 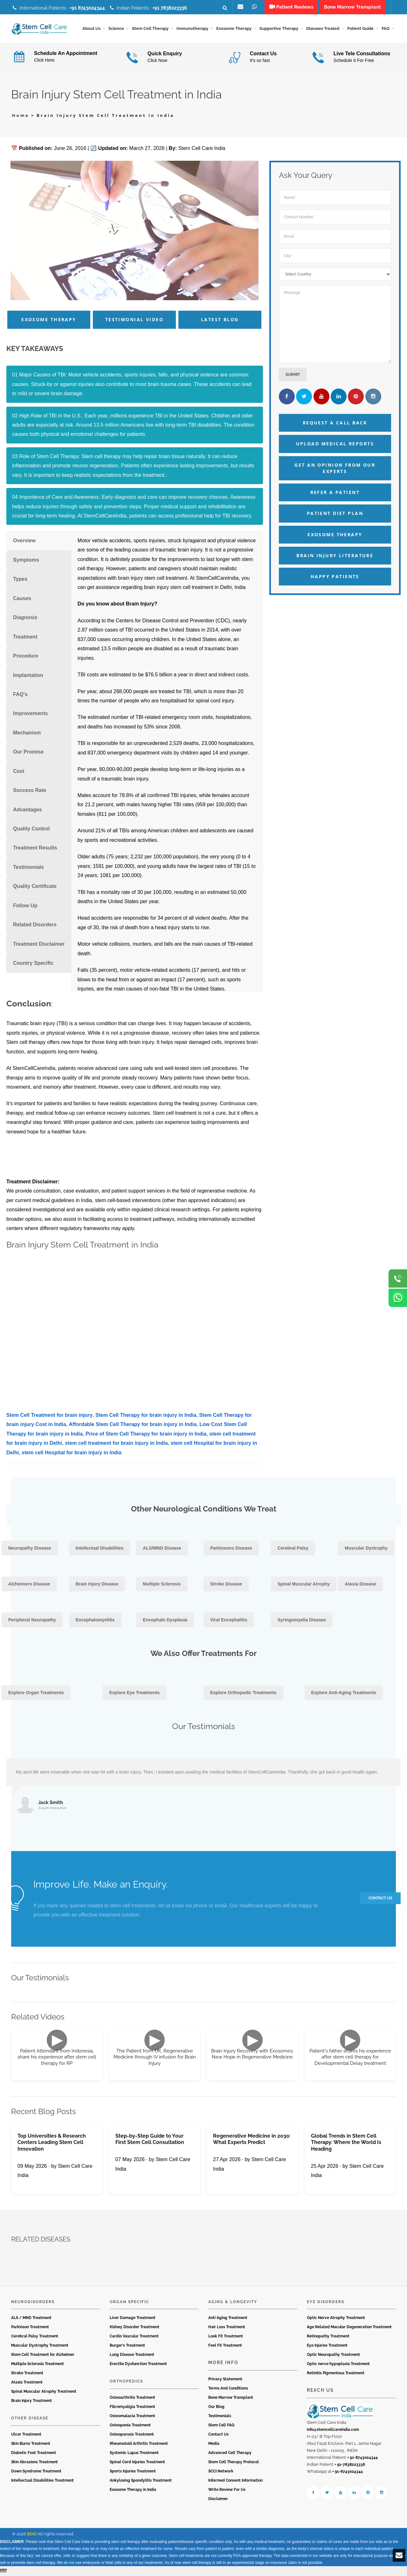 I want to click on Lung Disease Treatment, so click(x=132, y=2355).